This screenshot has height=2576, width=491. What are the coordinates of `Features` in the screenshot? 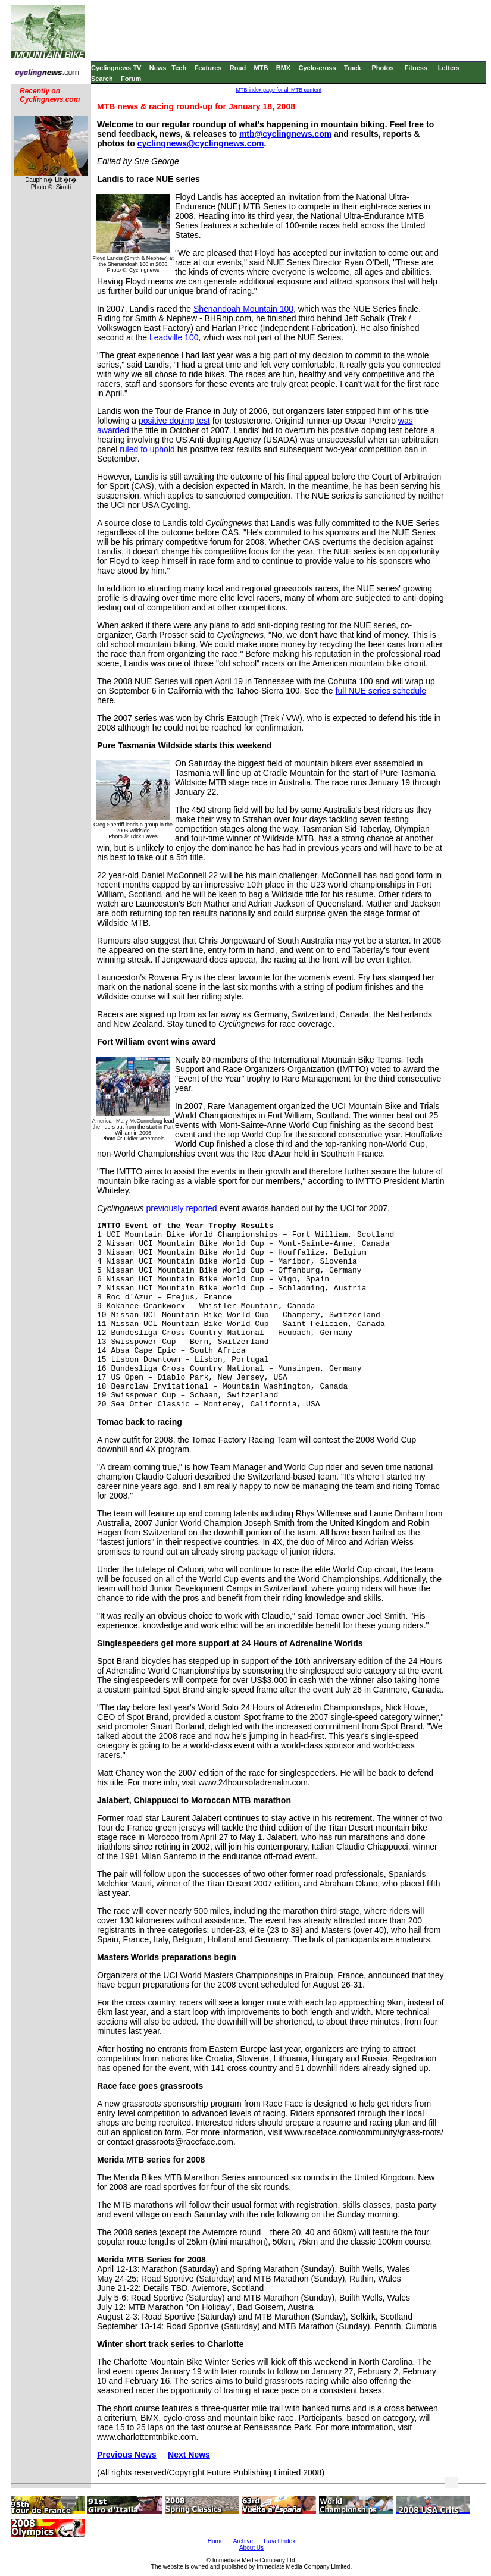 It's located at (208, 67).